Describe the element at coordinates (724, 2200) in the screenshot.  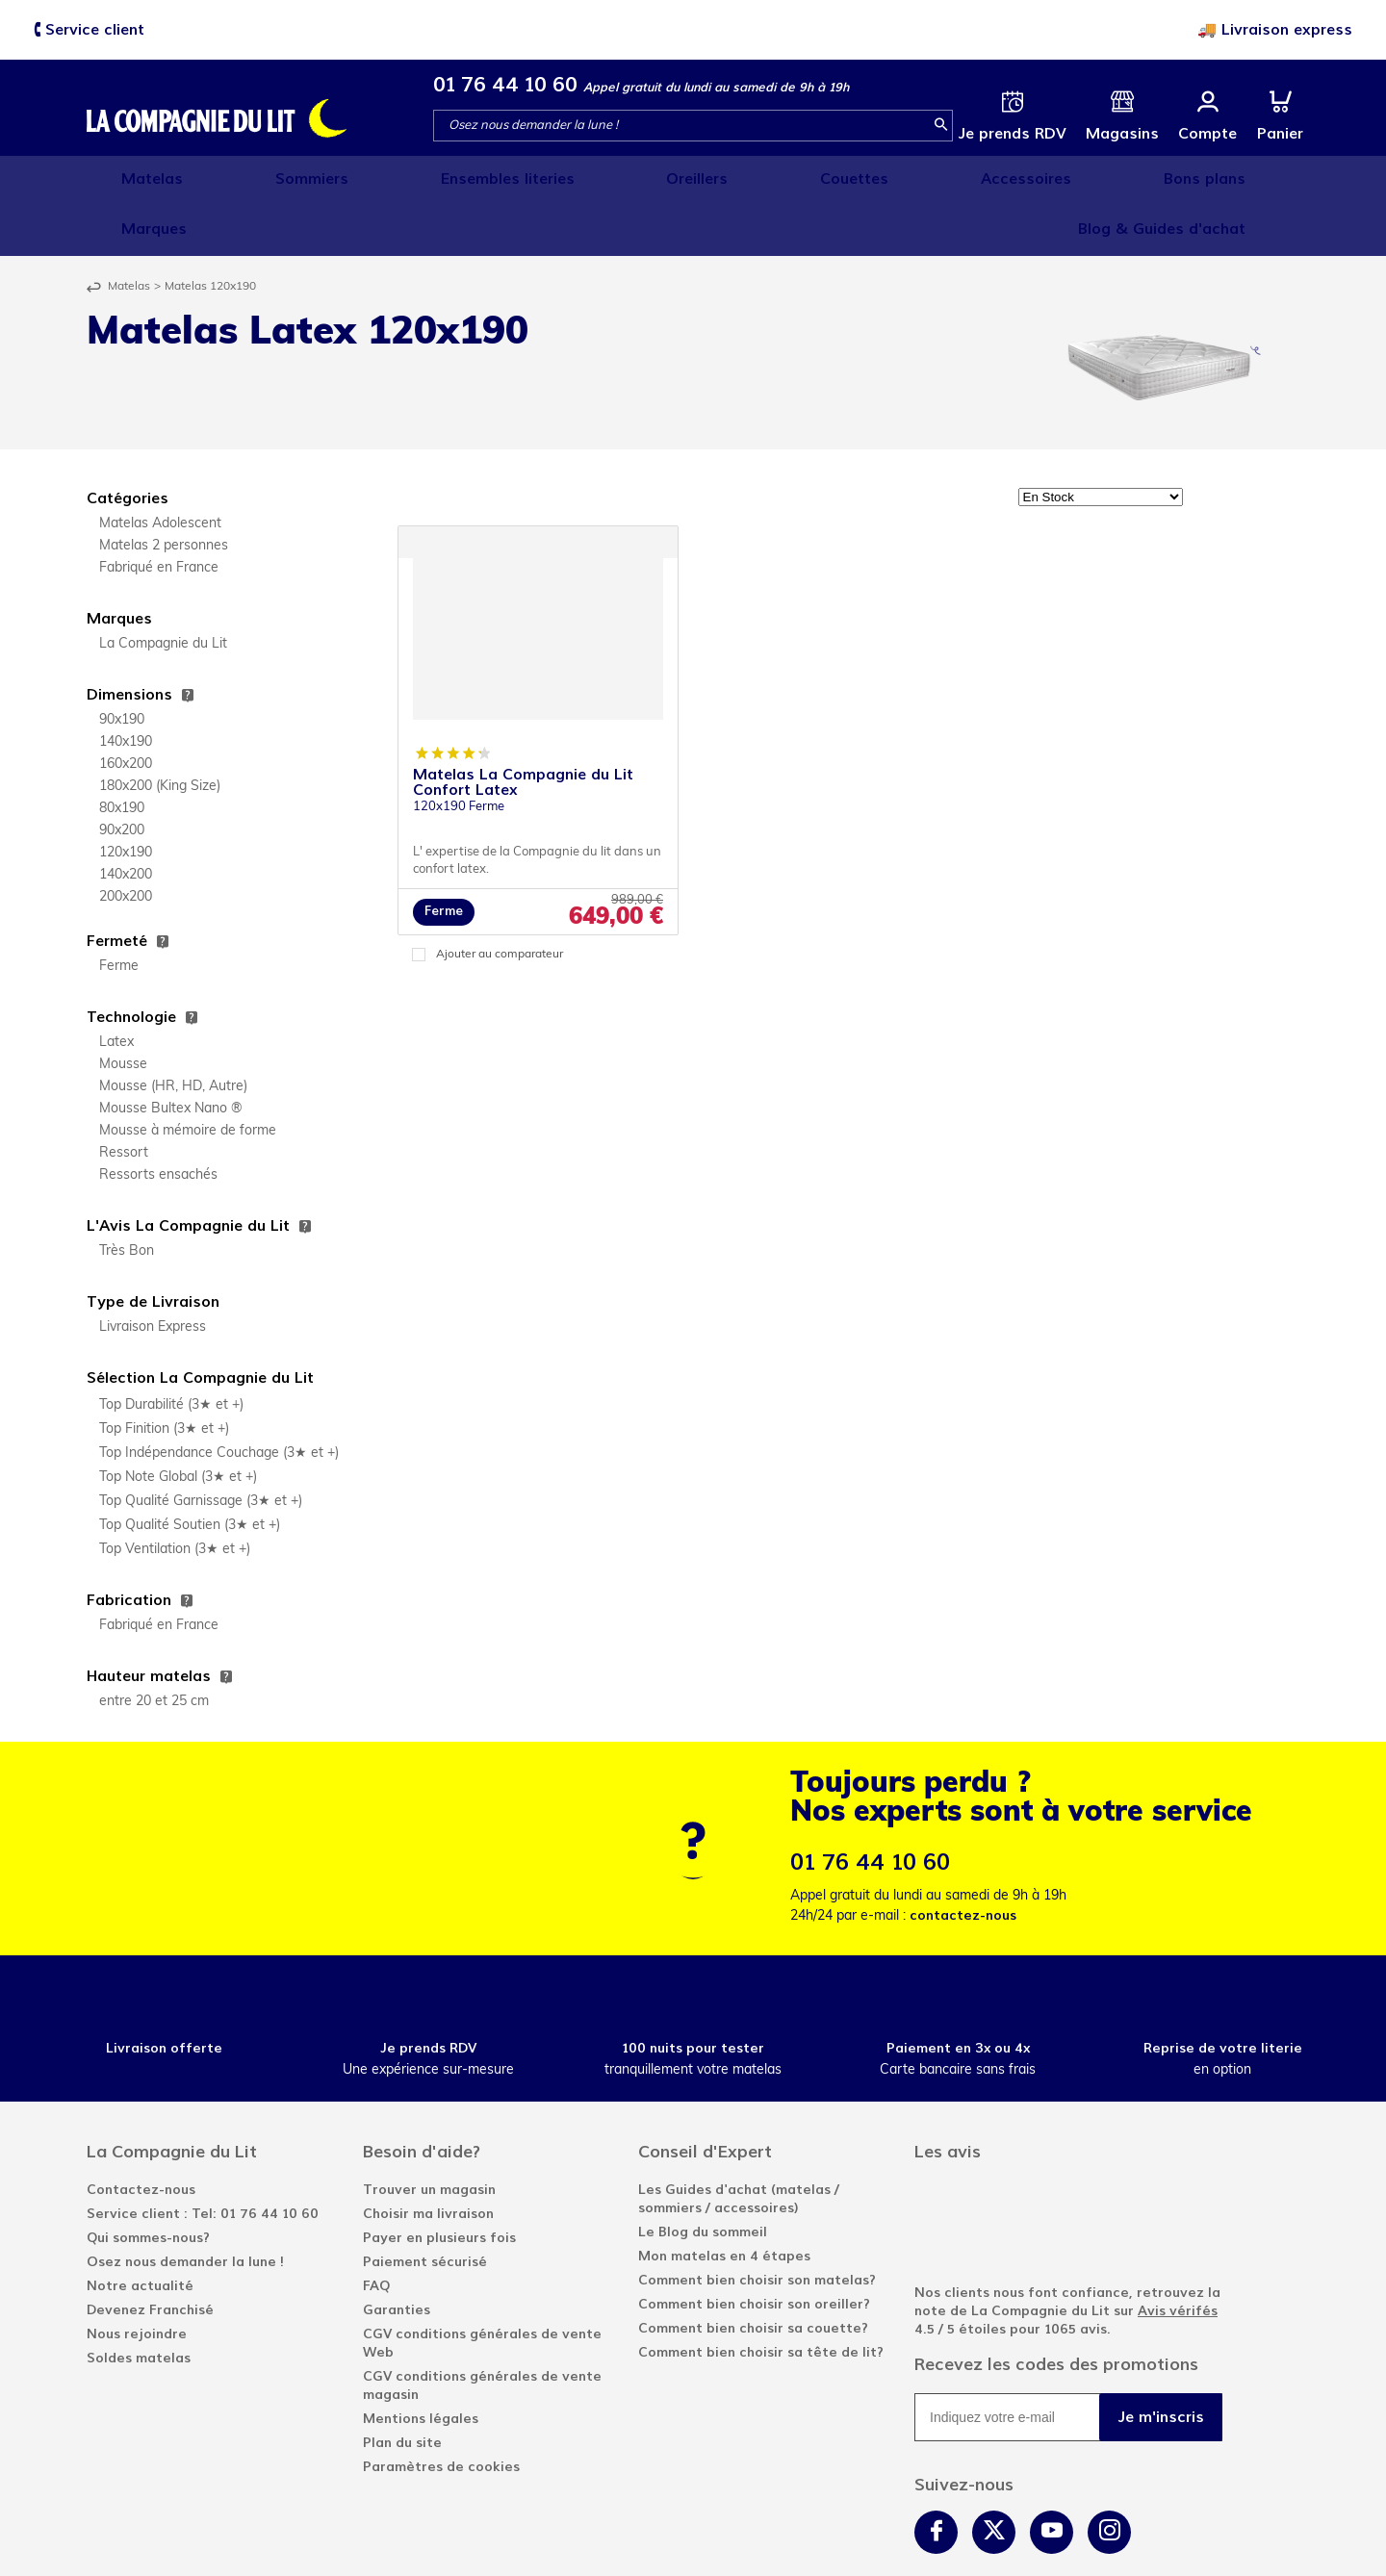
I see `Mon matelas en 4 étapes` at that location.